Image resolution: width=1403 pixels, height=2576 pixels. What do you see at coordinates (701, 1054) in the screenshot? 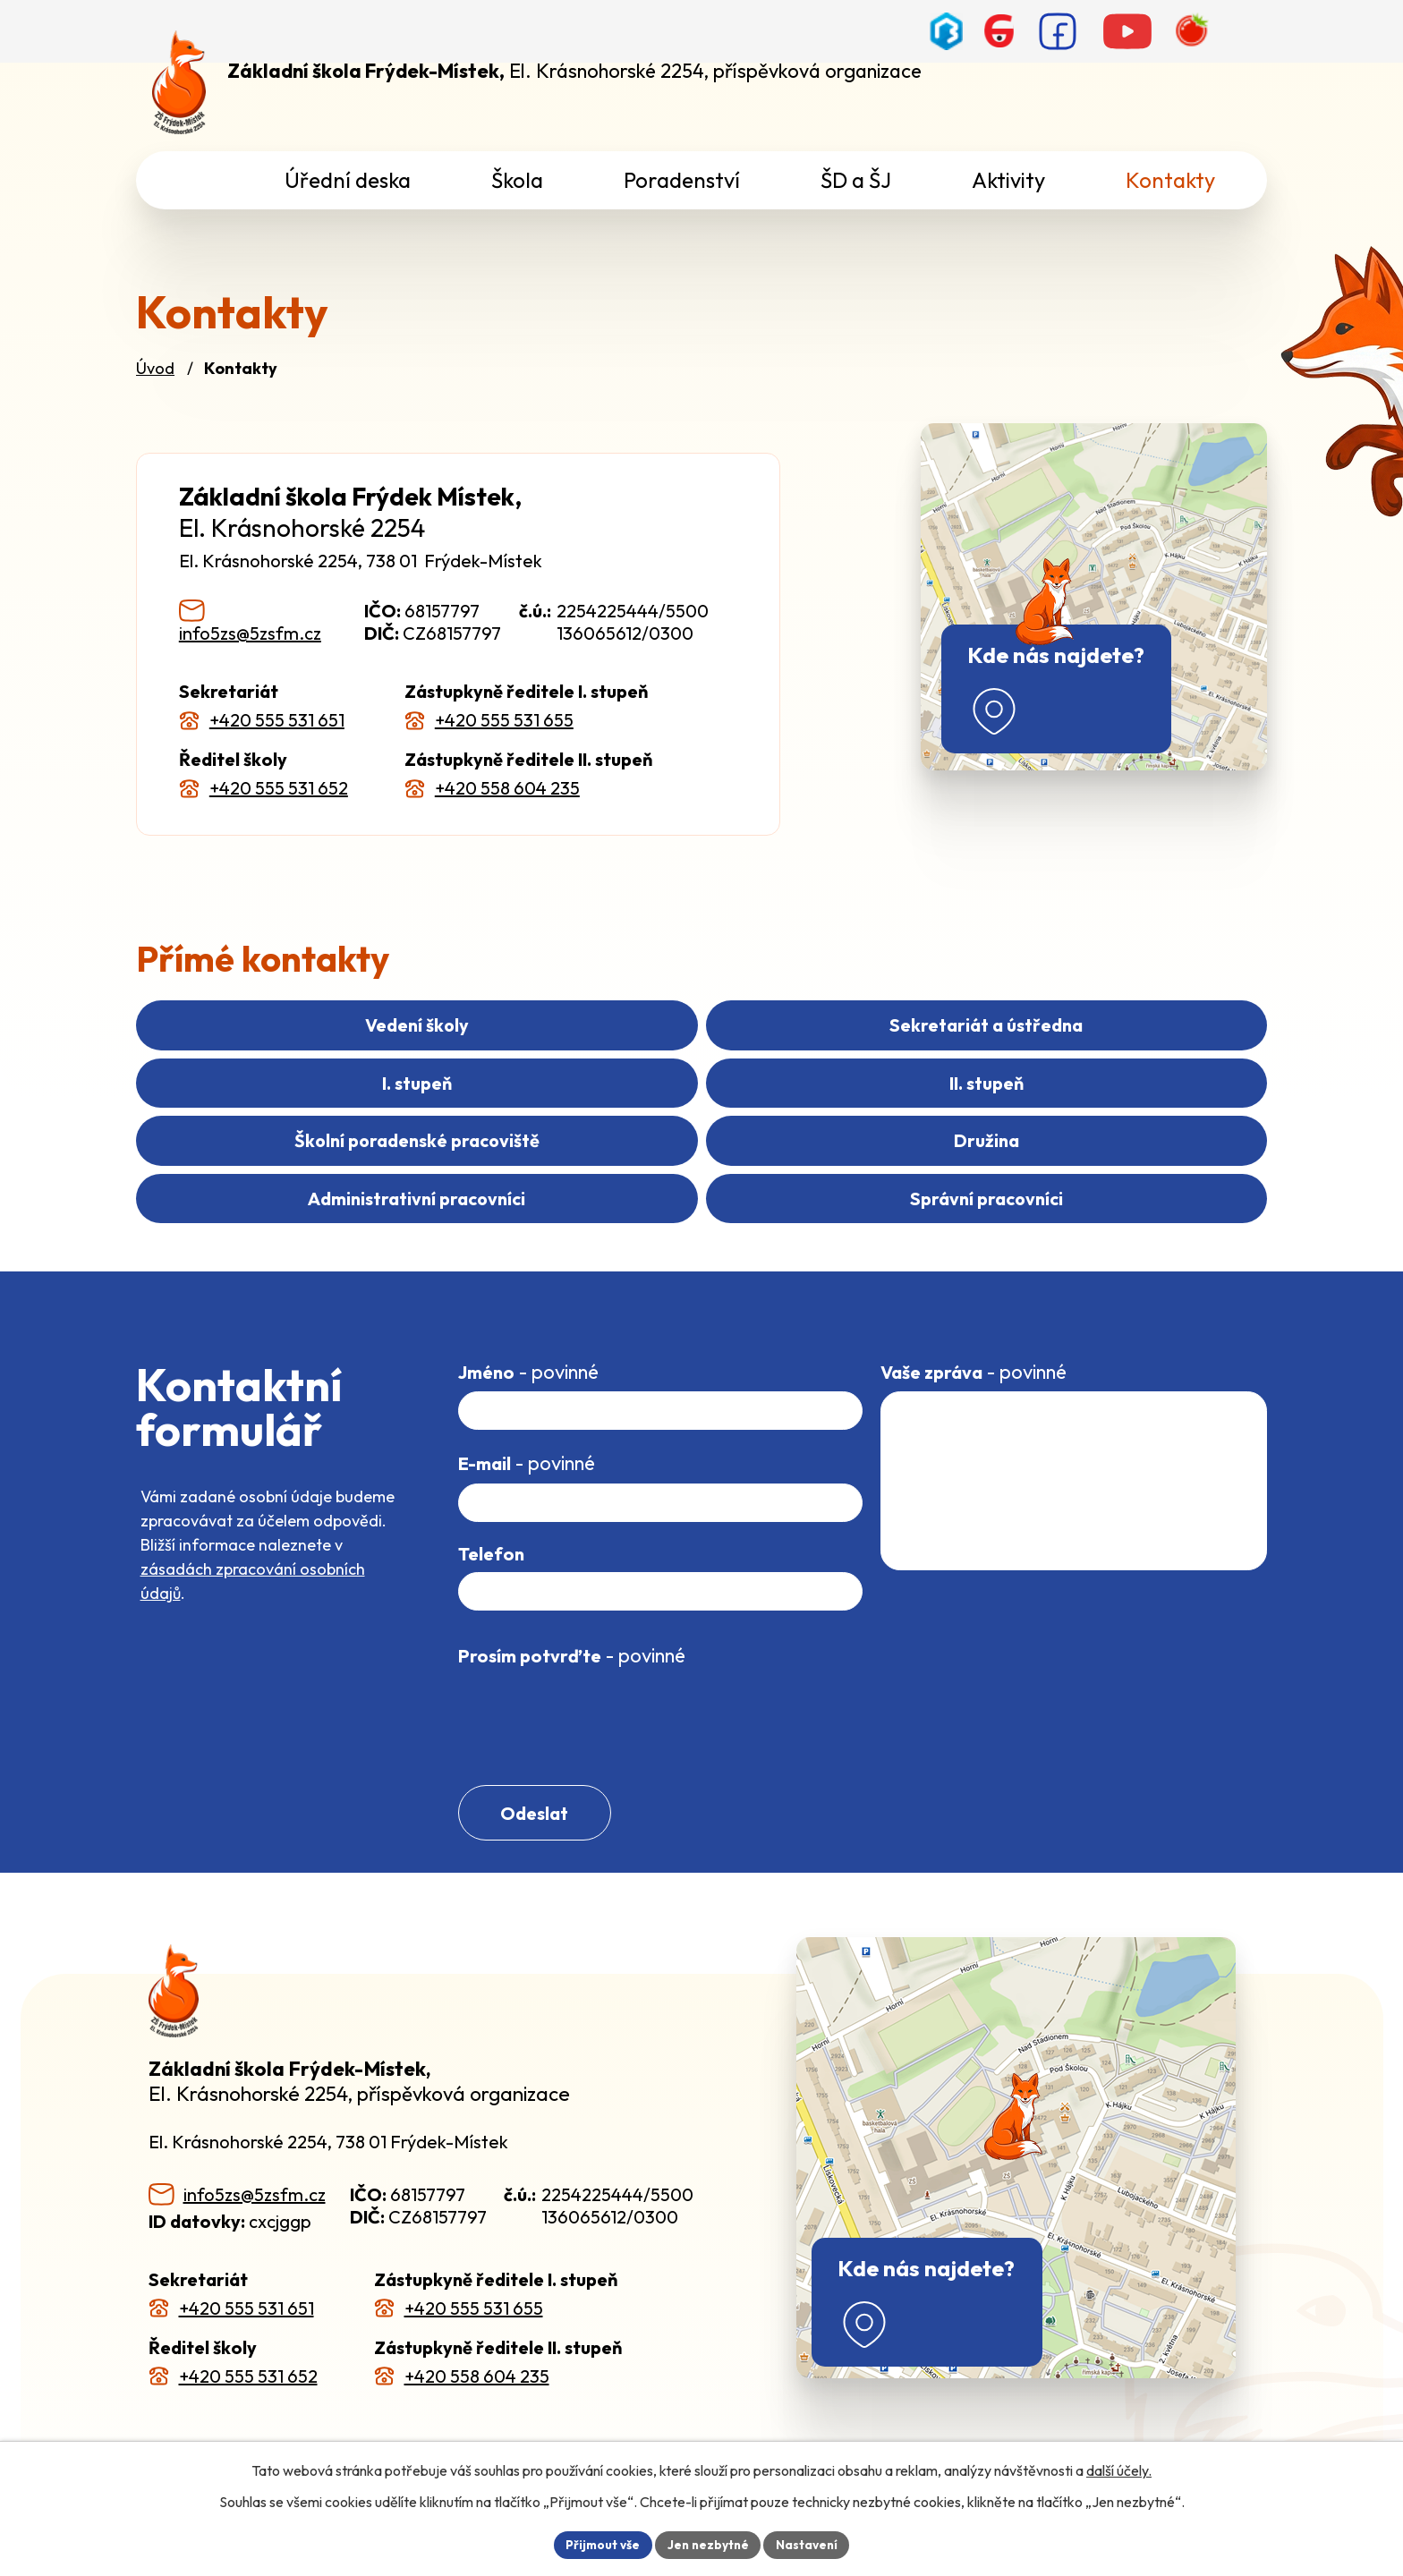
I see `Sekretariát a ústředna` at bounding box center [701, 1054].